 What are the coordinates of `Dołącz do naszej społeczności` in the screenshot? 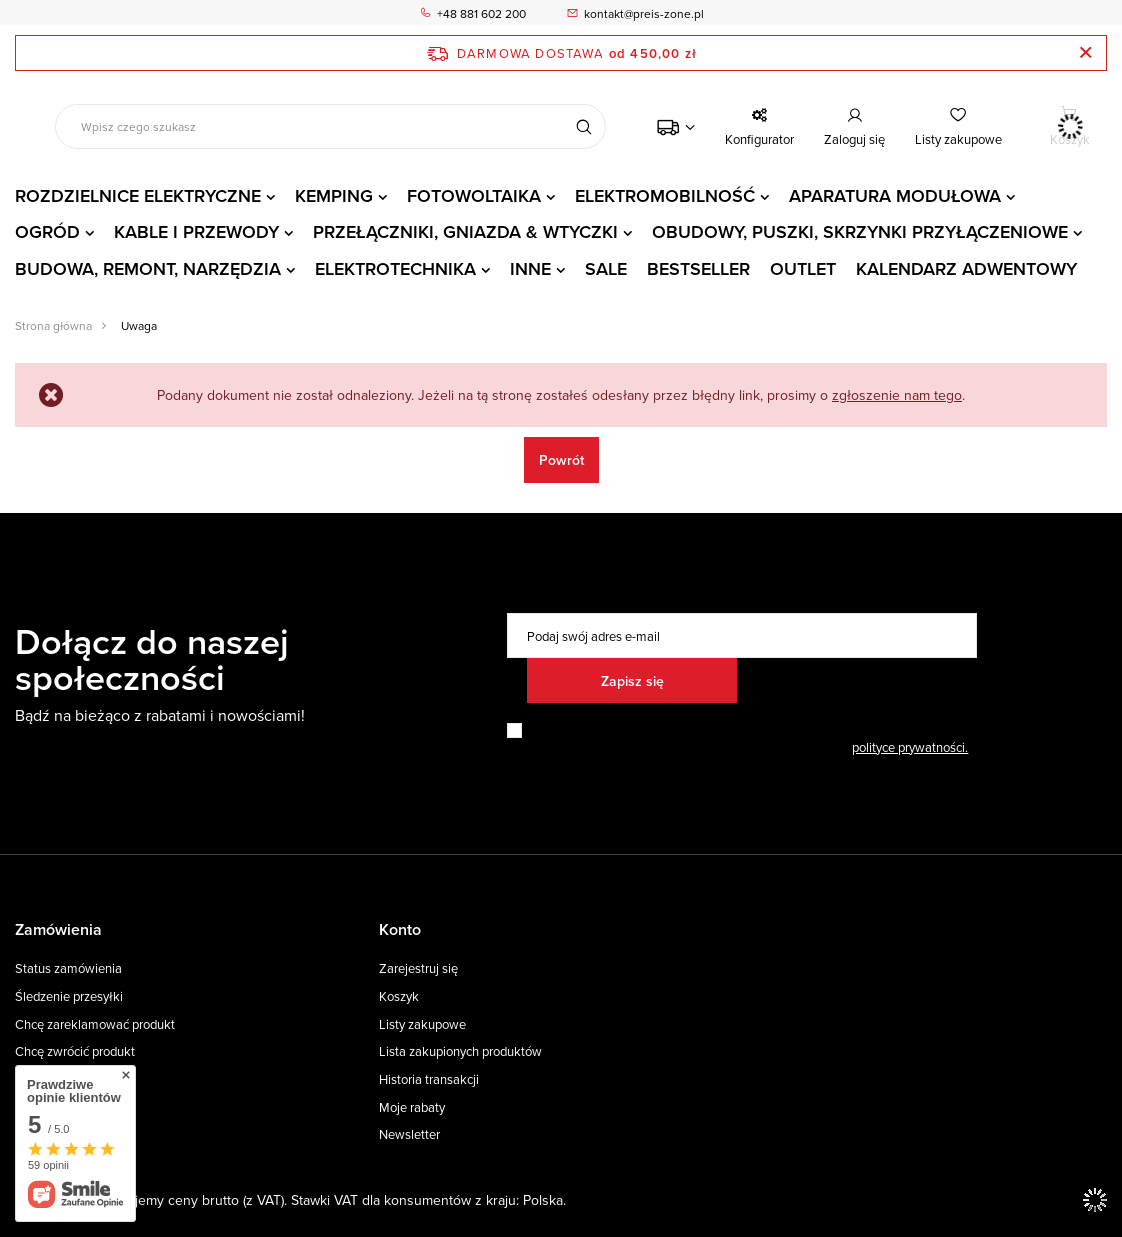 It's located at (152, 659).